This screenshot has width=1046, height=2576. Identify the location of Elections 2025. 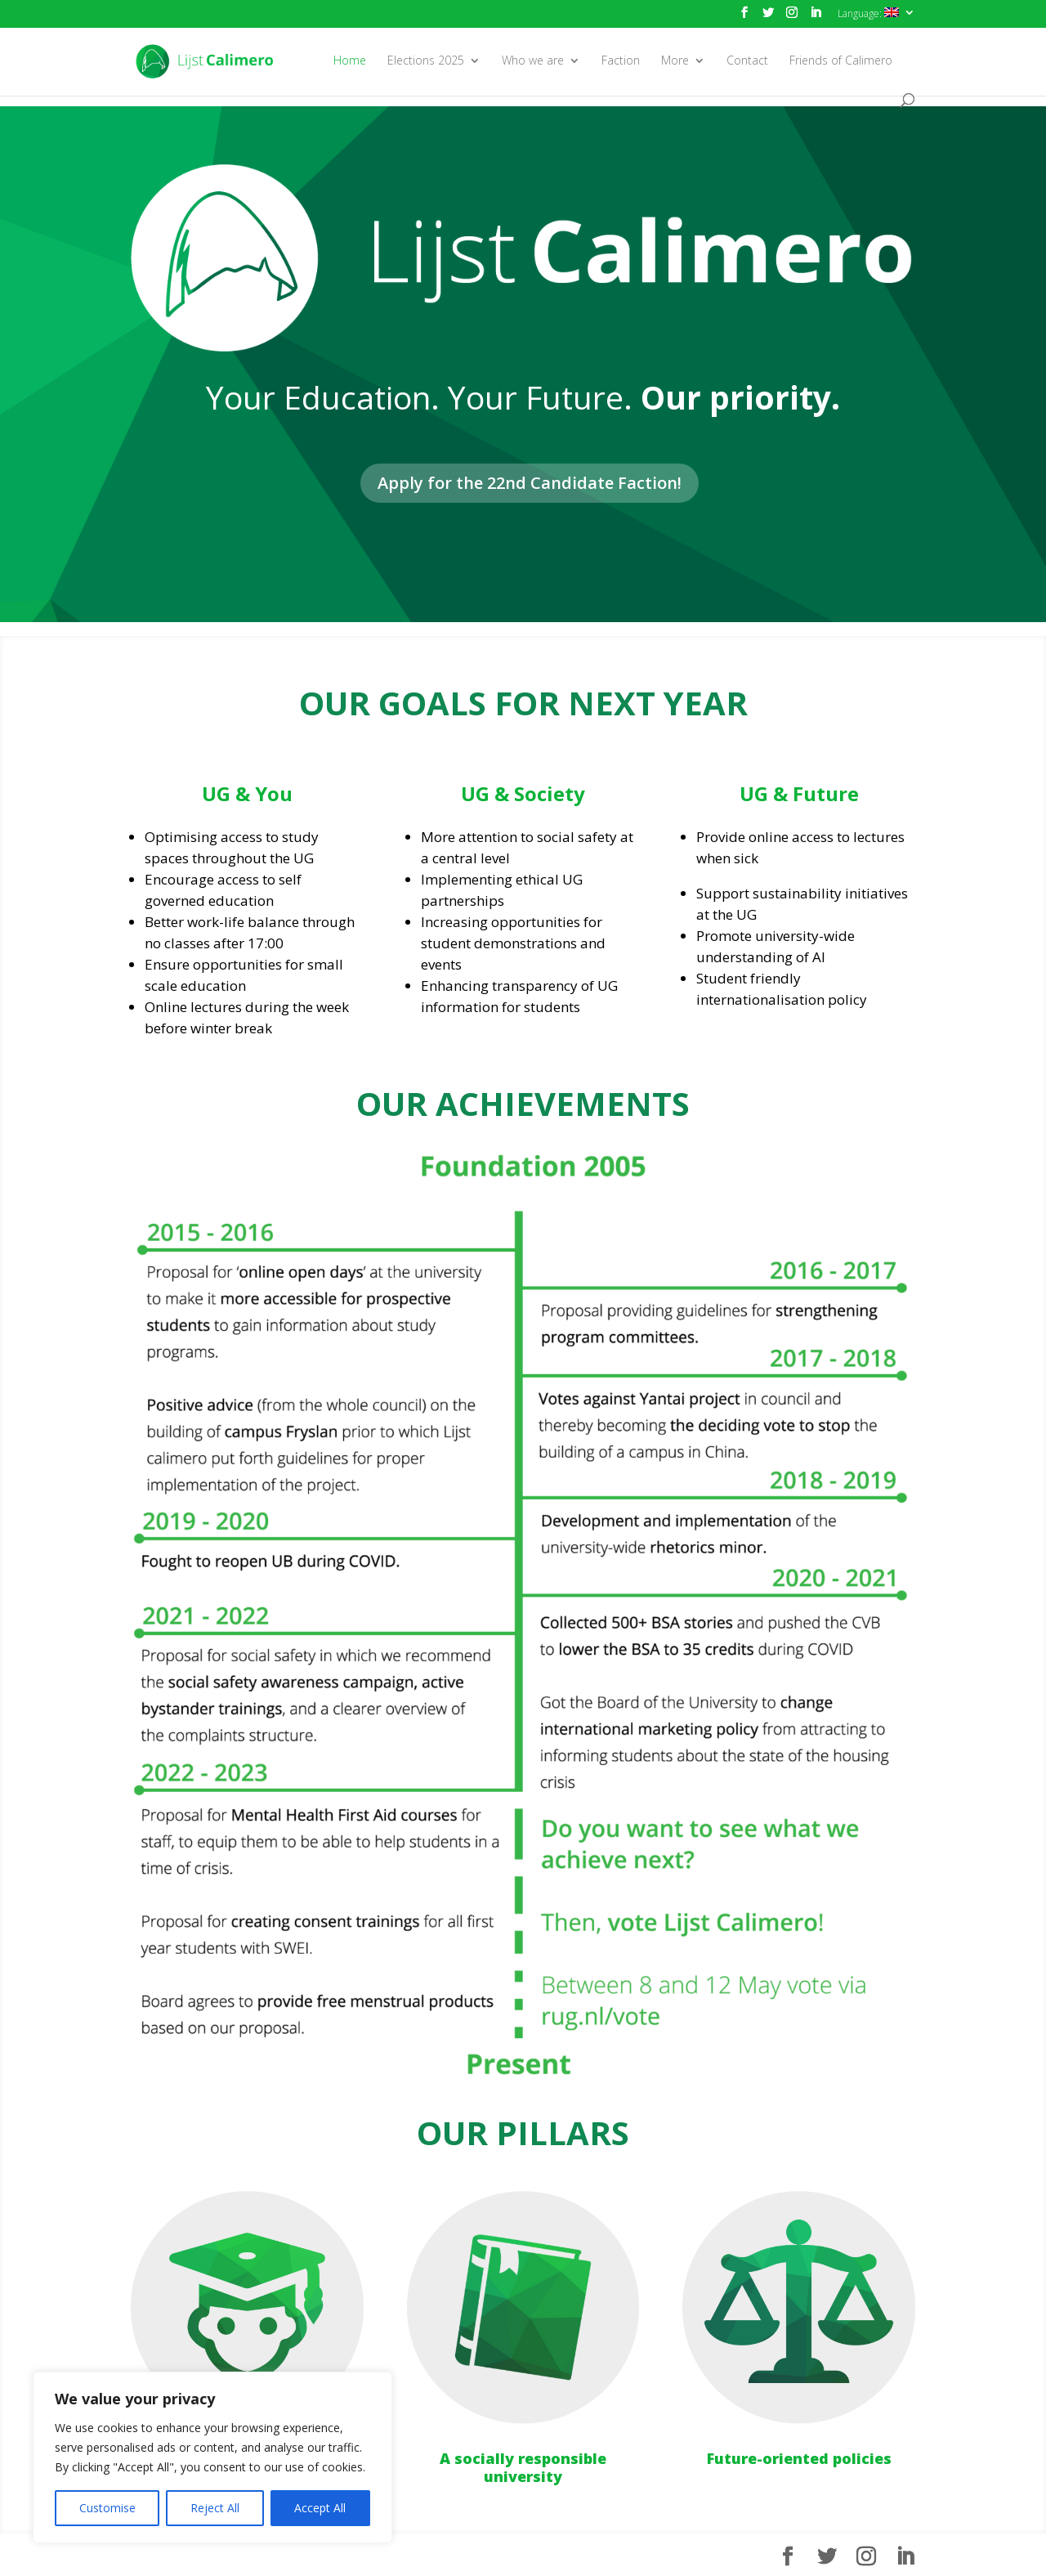
(425, 61).